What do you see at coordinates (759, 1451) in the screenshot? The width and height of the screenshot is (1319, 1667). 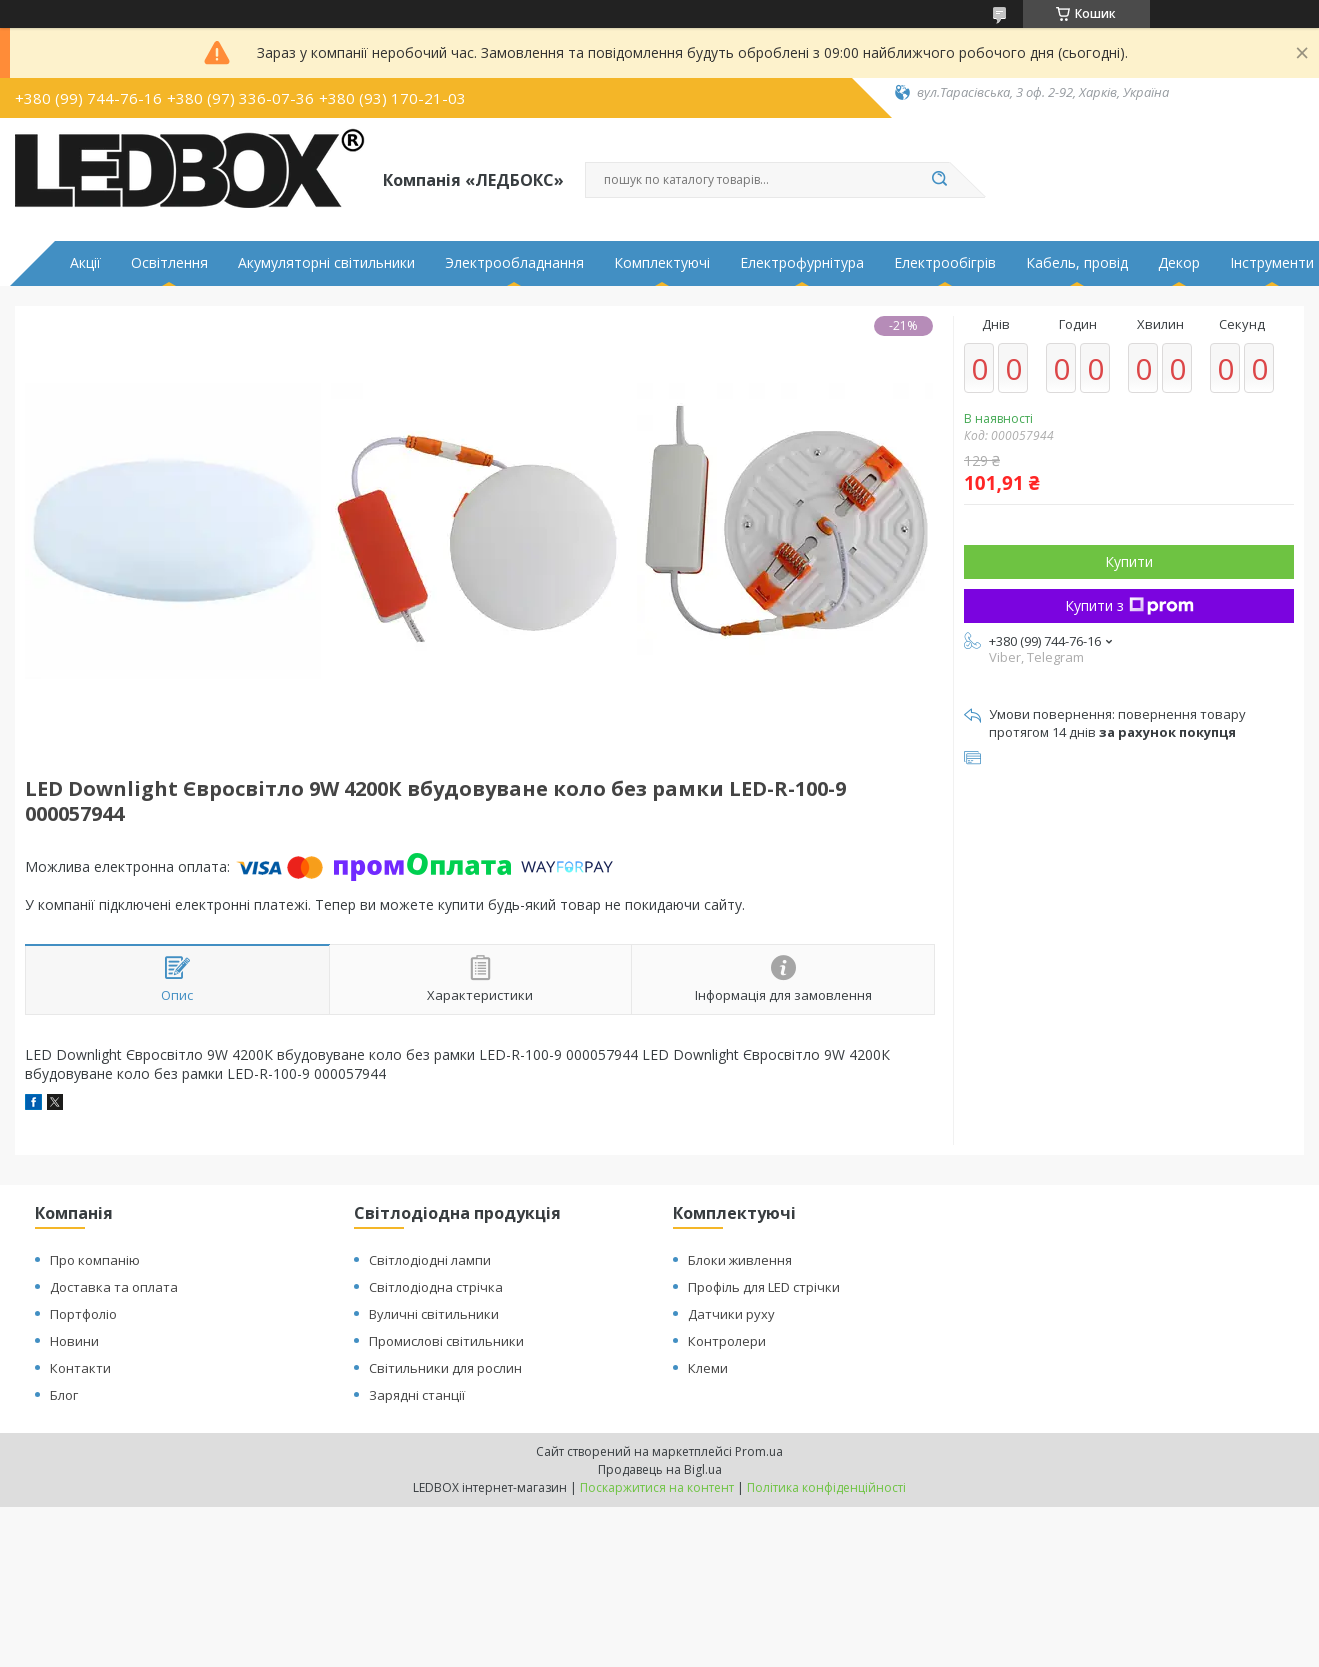 I see `Prom.ua` at bounding box center [759, 1451].